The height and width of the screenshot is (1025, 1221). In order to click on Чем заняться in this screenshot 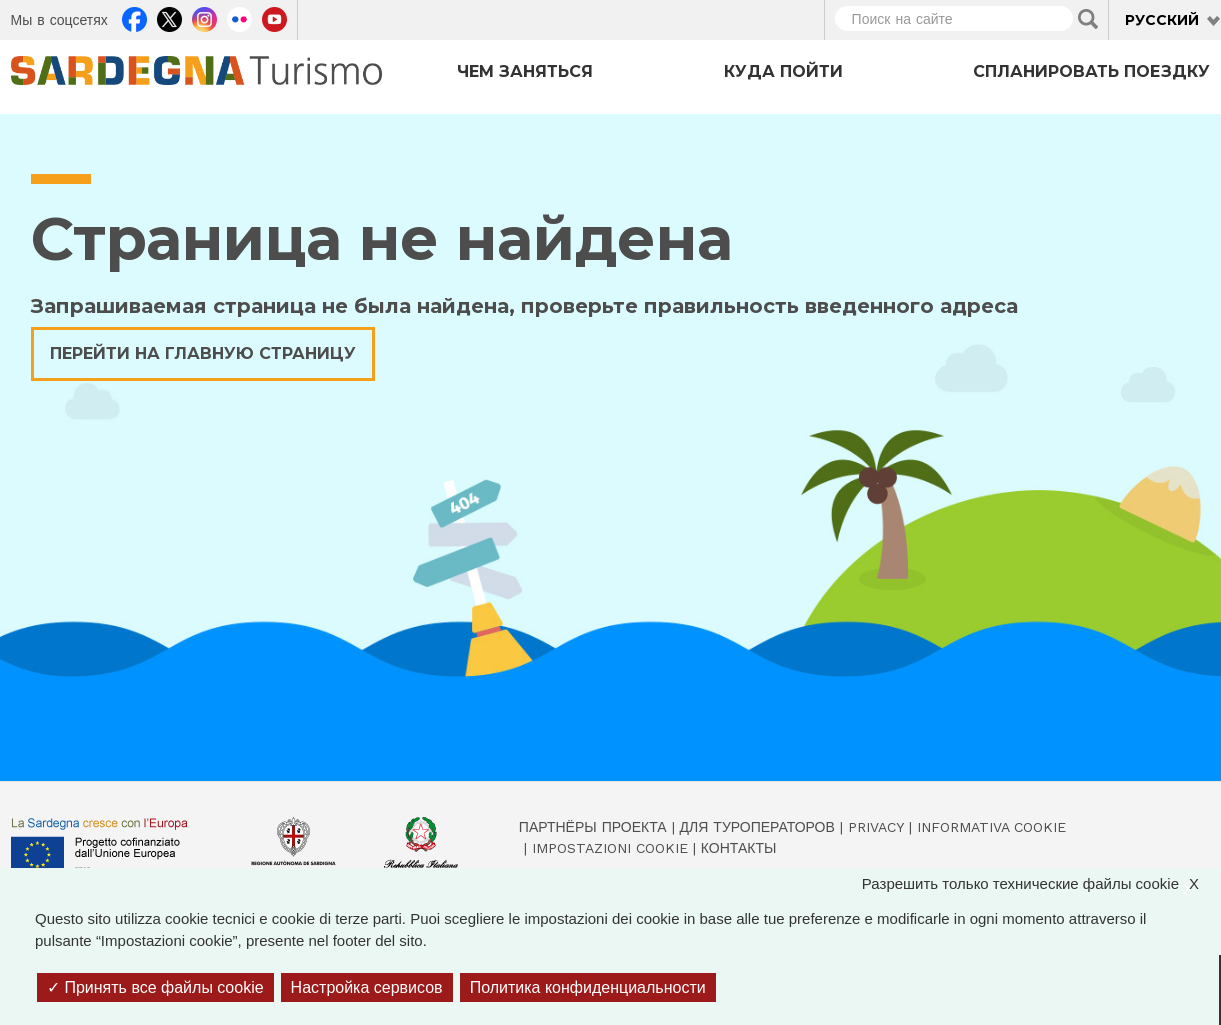, I will do `click(525, 71)`.